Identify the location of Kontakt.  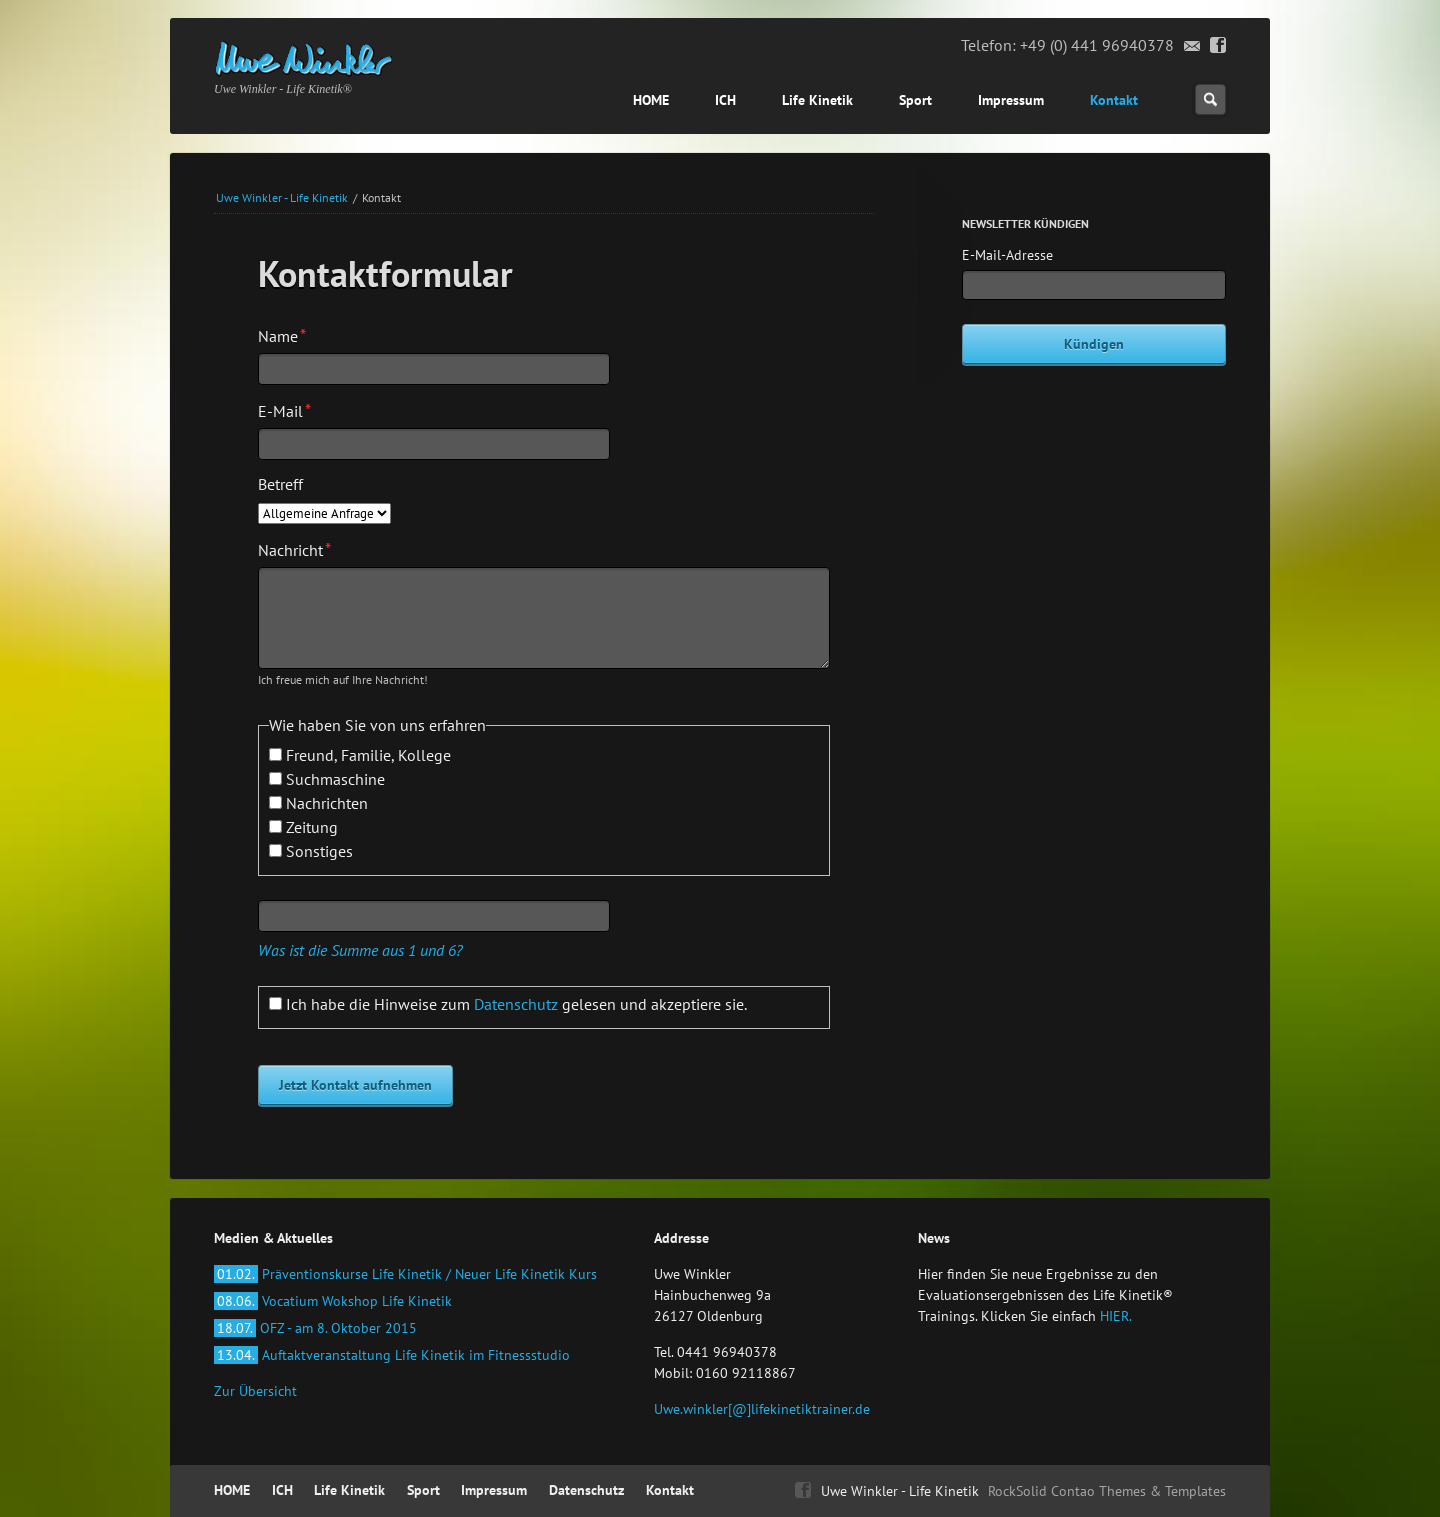
(1114, 100).